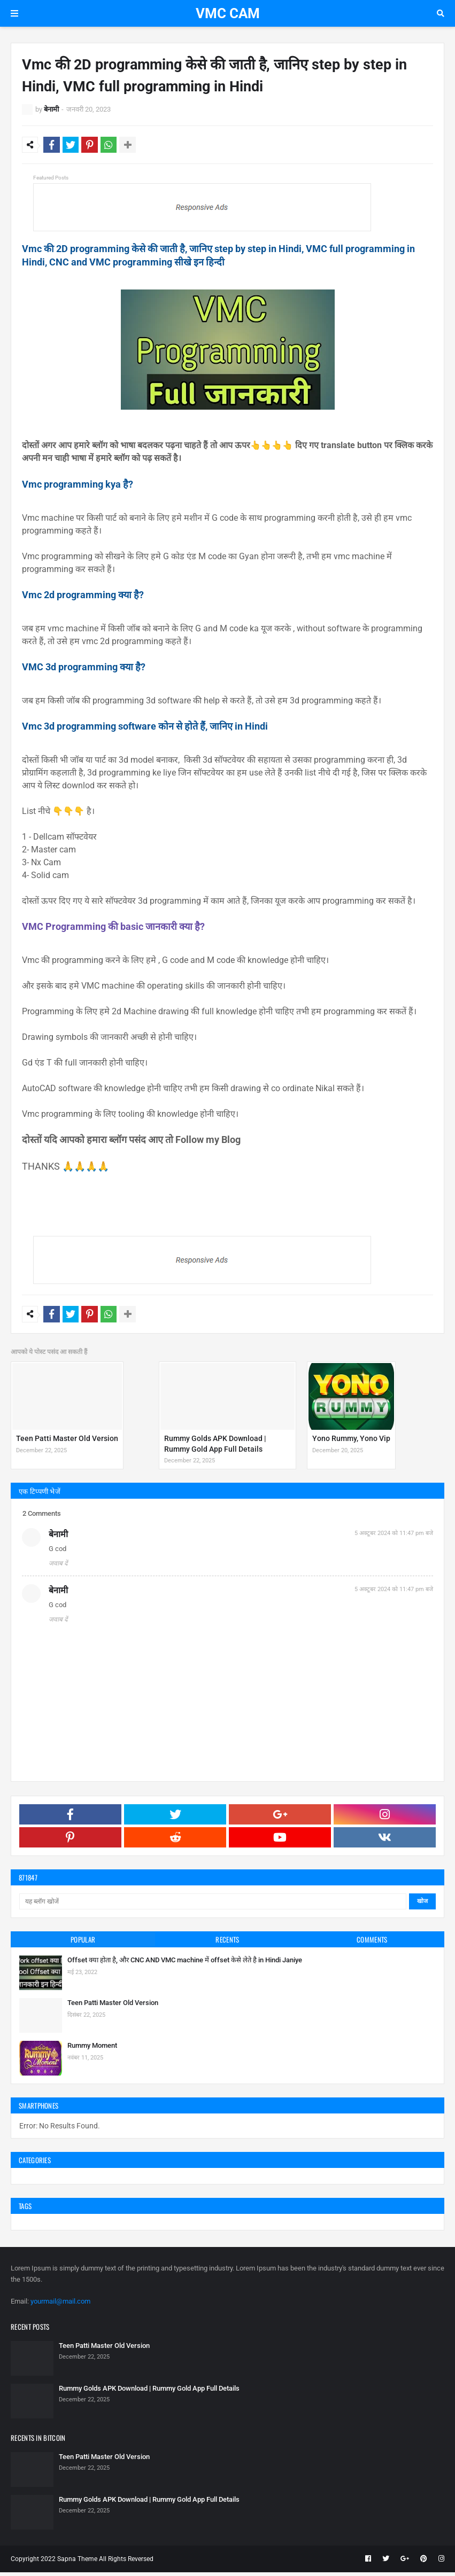  What do you see at coordinates (51, 109) in the screenshot?
I see `बेनामी` at bounding box center [51, 109].